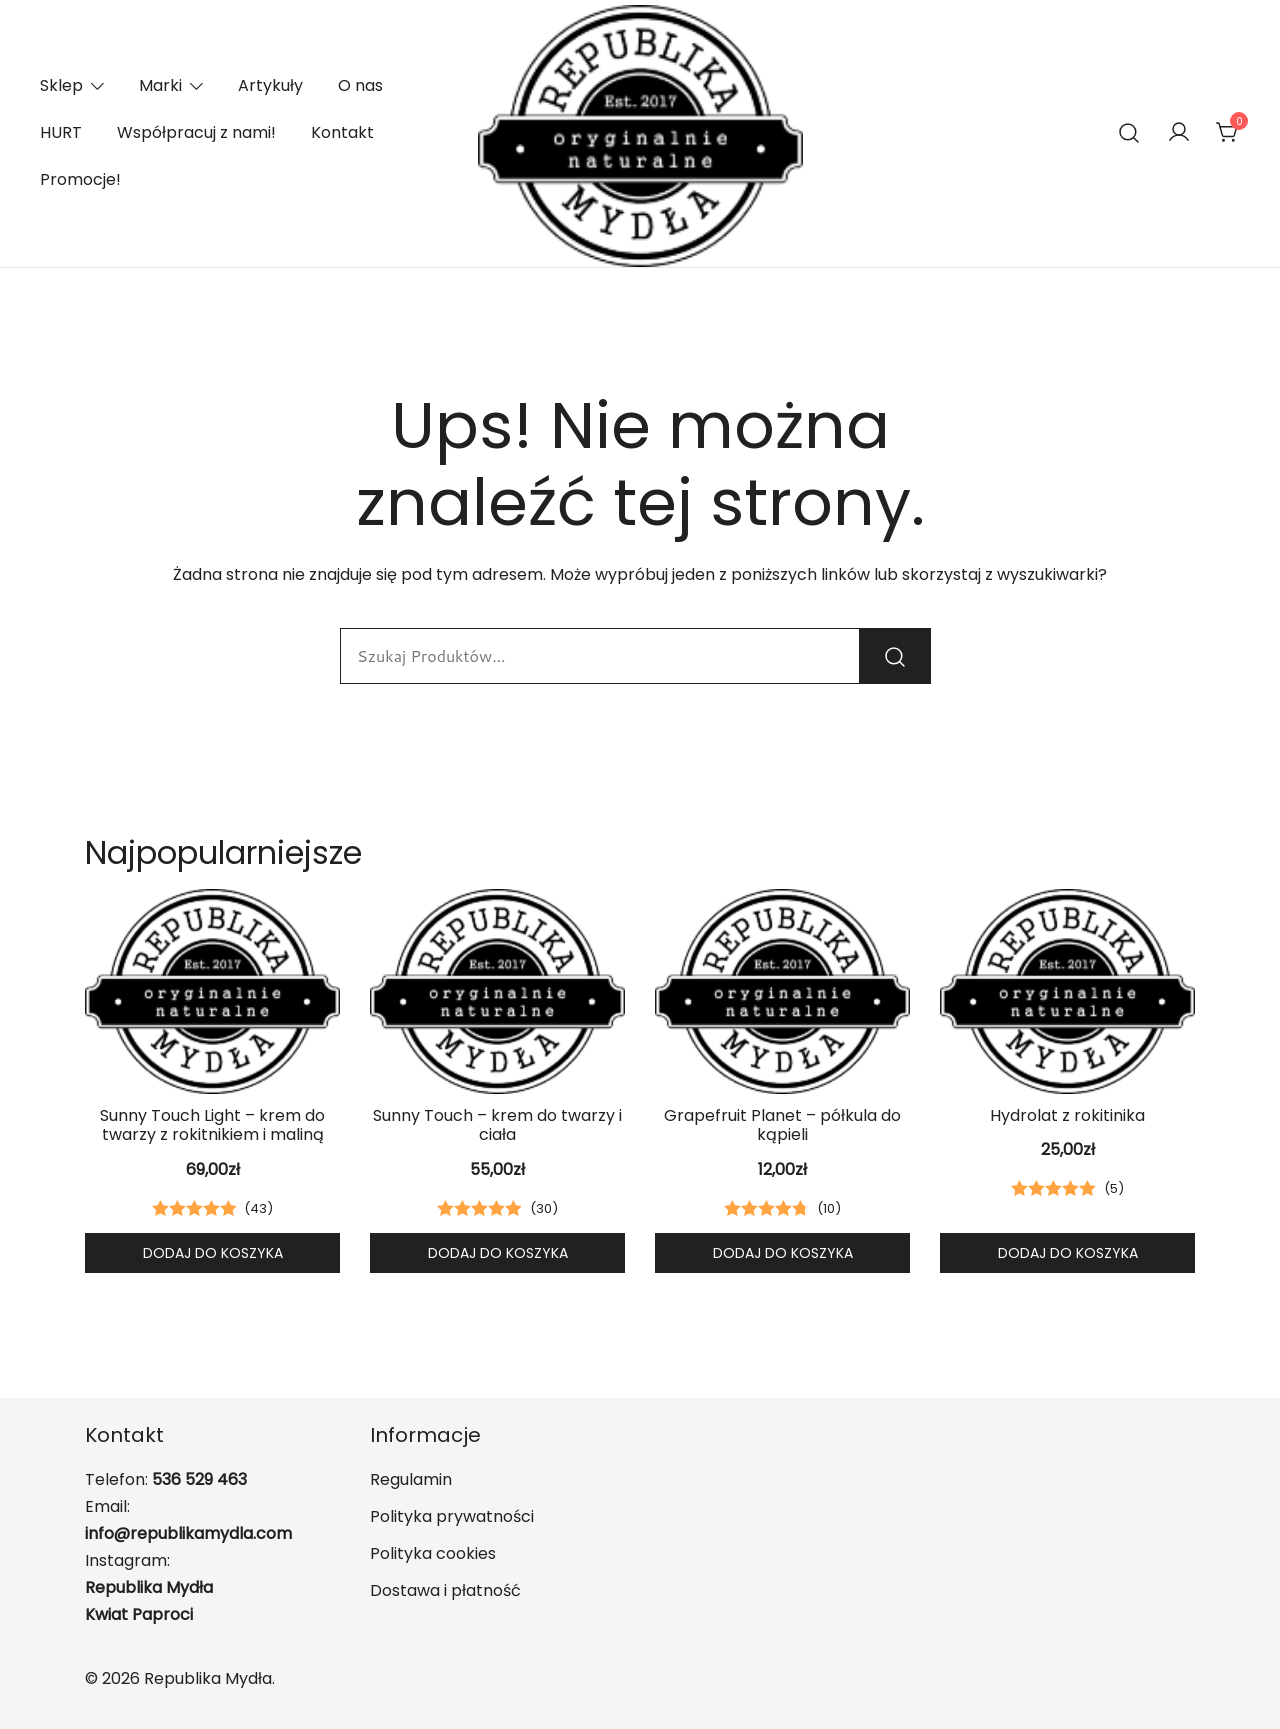  I want to click on Kwiat Paproci, so click(139, 1614).